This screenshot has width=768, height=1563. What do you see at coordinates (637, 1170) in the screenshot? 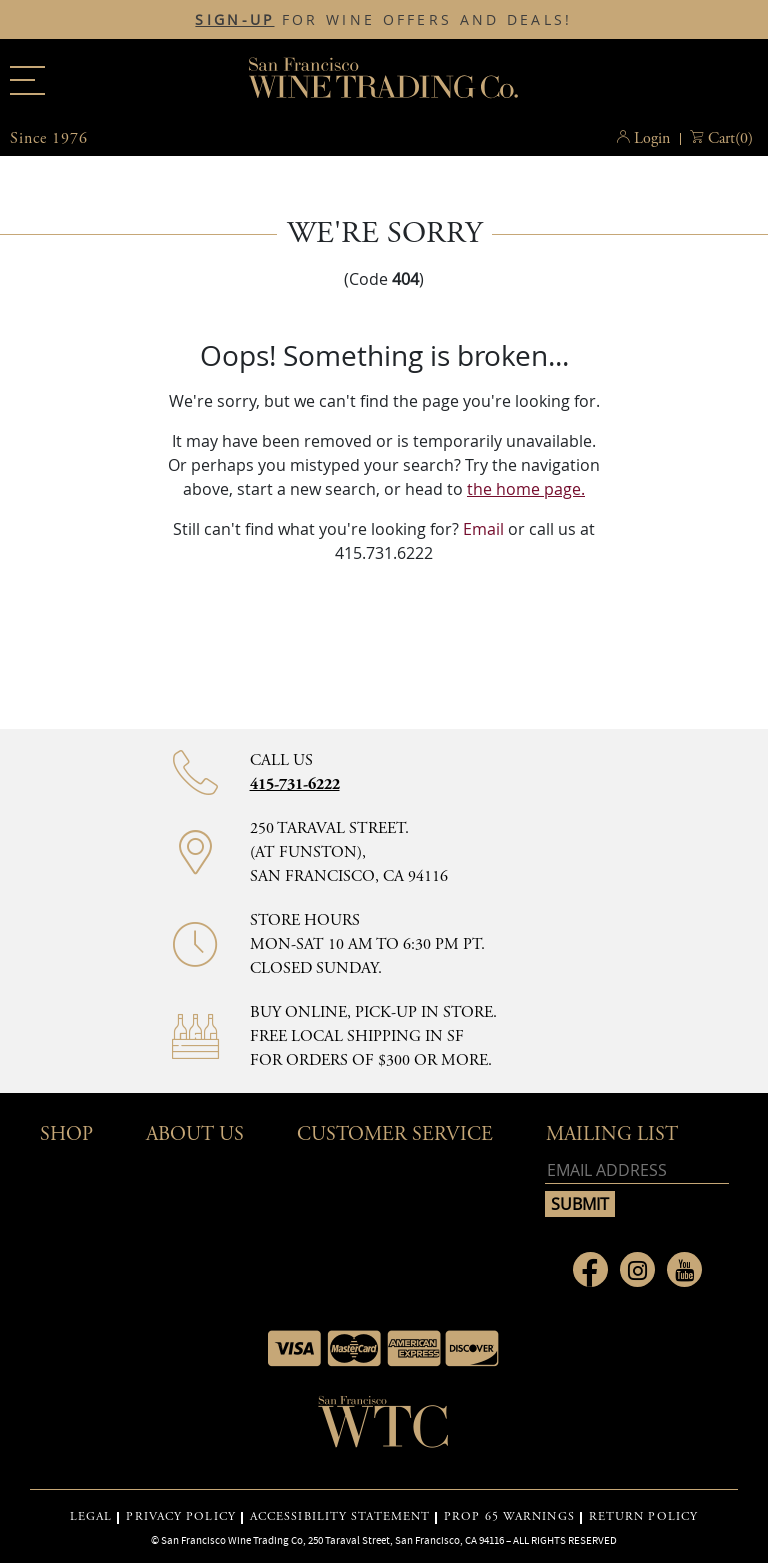
I see `[Email address]` at bounding box center [637, 1170].